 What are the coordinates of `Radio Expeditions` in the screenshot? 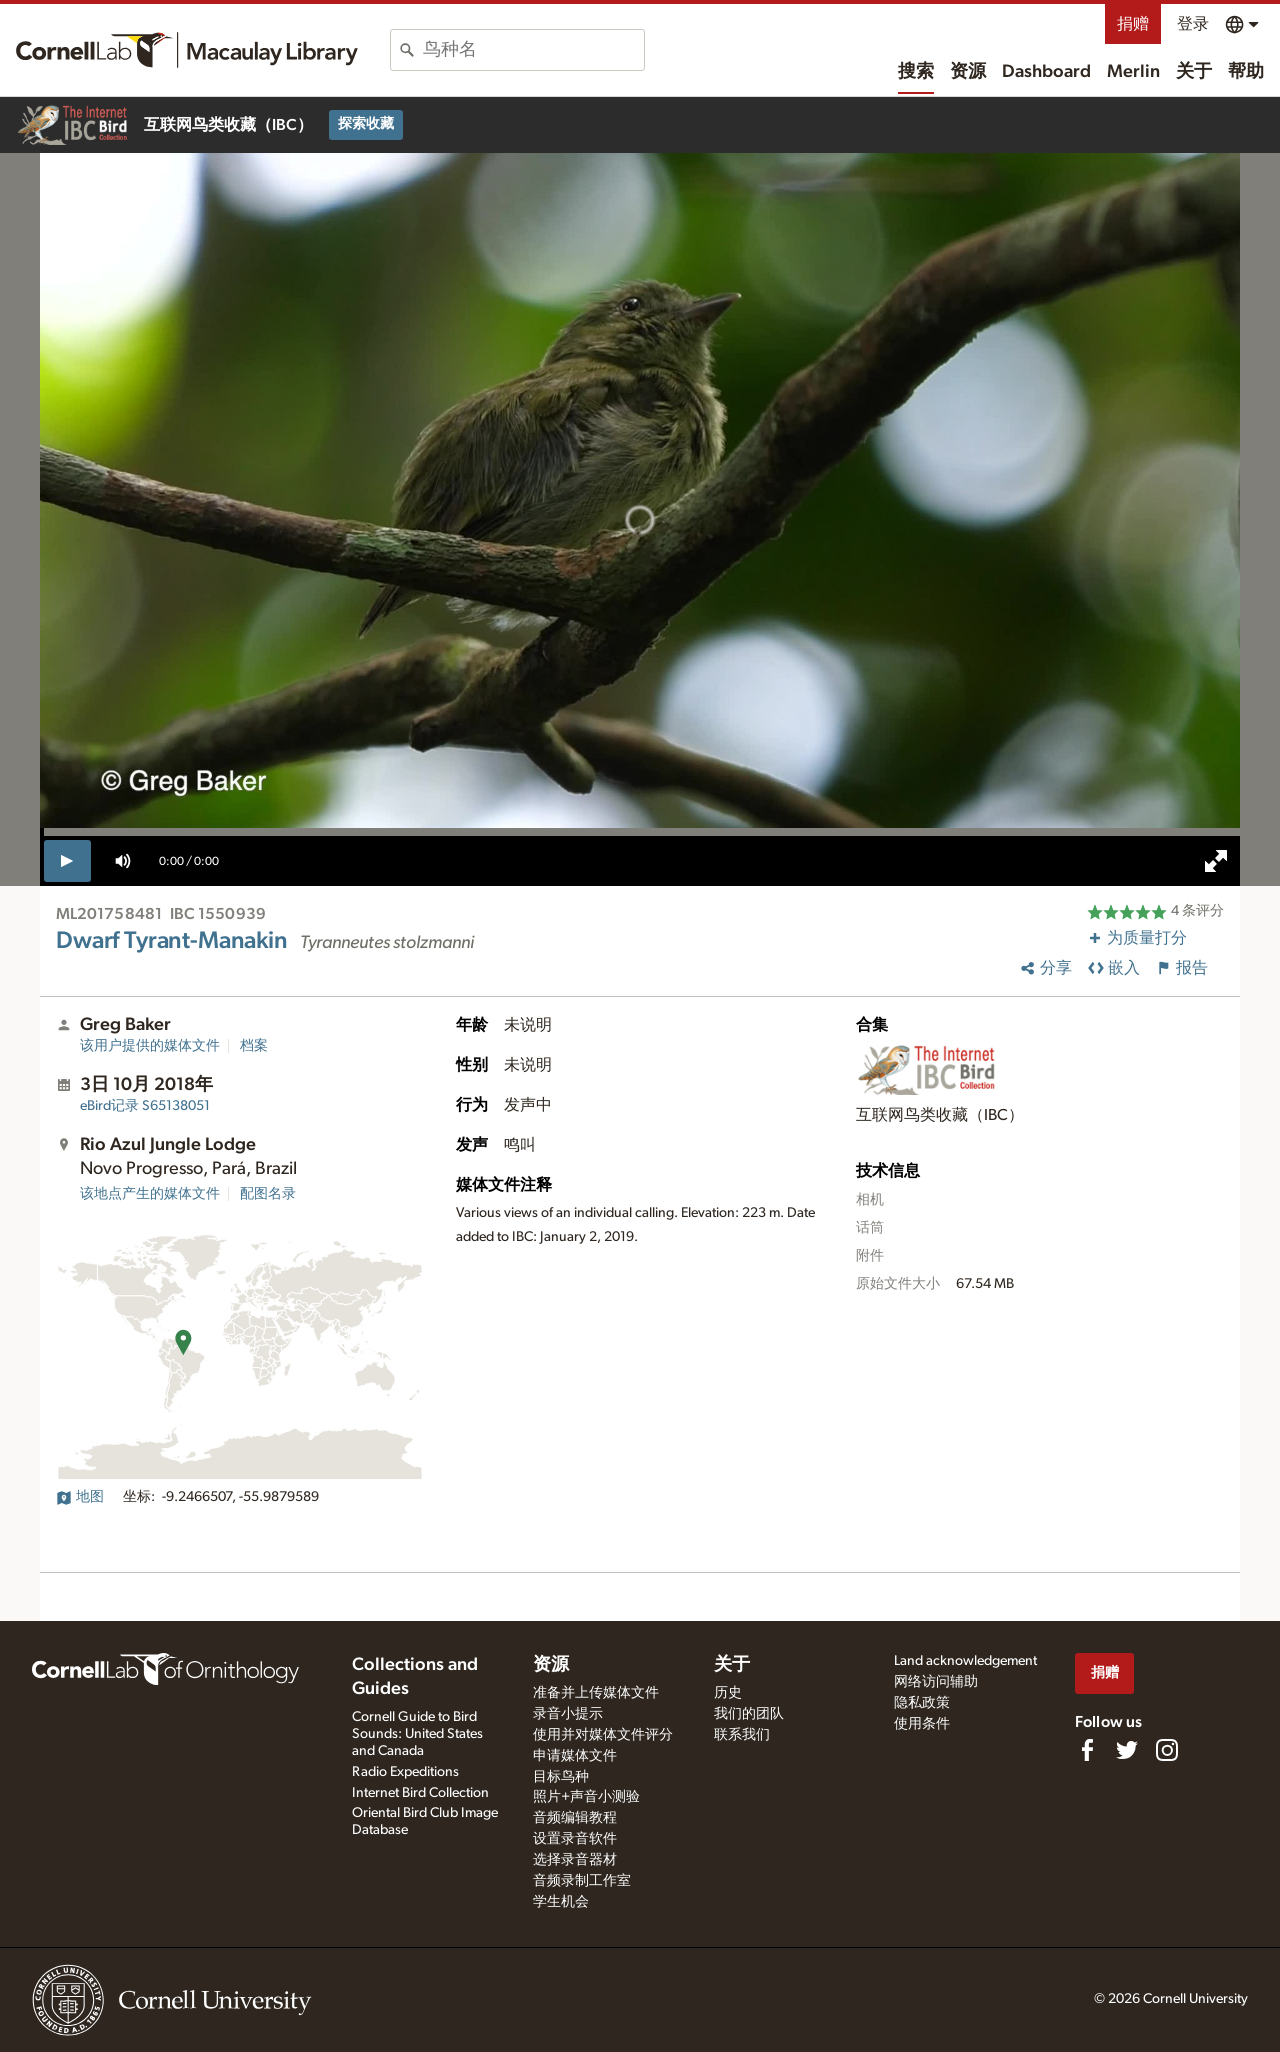 It's located at (405, 1772).